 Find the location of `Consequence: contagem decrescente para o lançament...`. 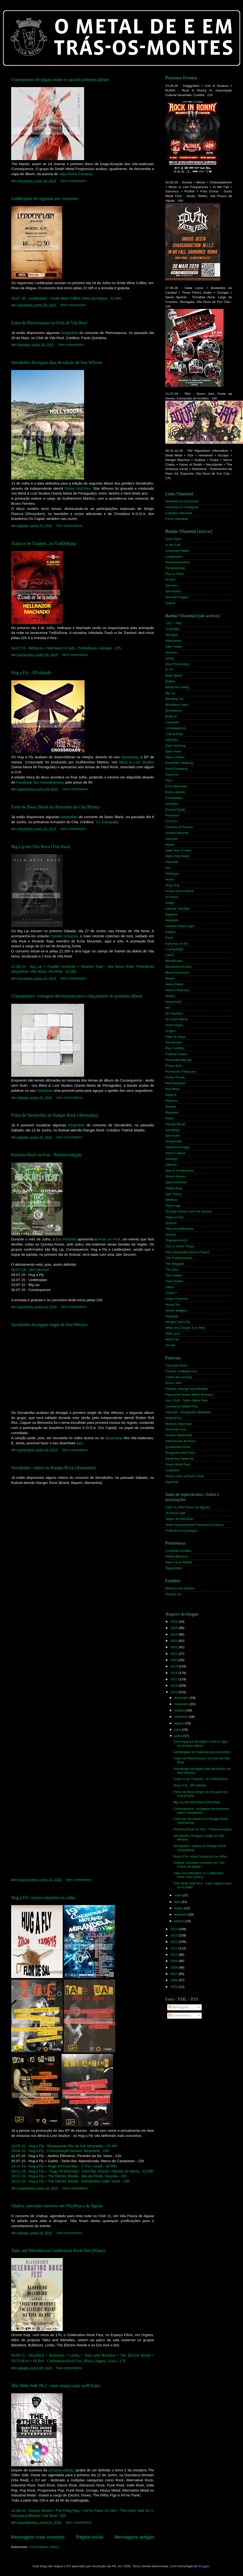

Consequence: contagem decrescente para o lançament... is located at coordinates (201, 1810).